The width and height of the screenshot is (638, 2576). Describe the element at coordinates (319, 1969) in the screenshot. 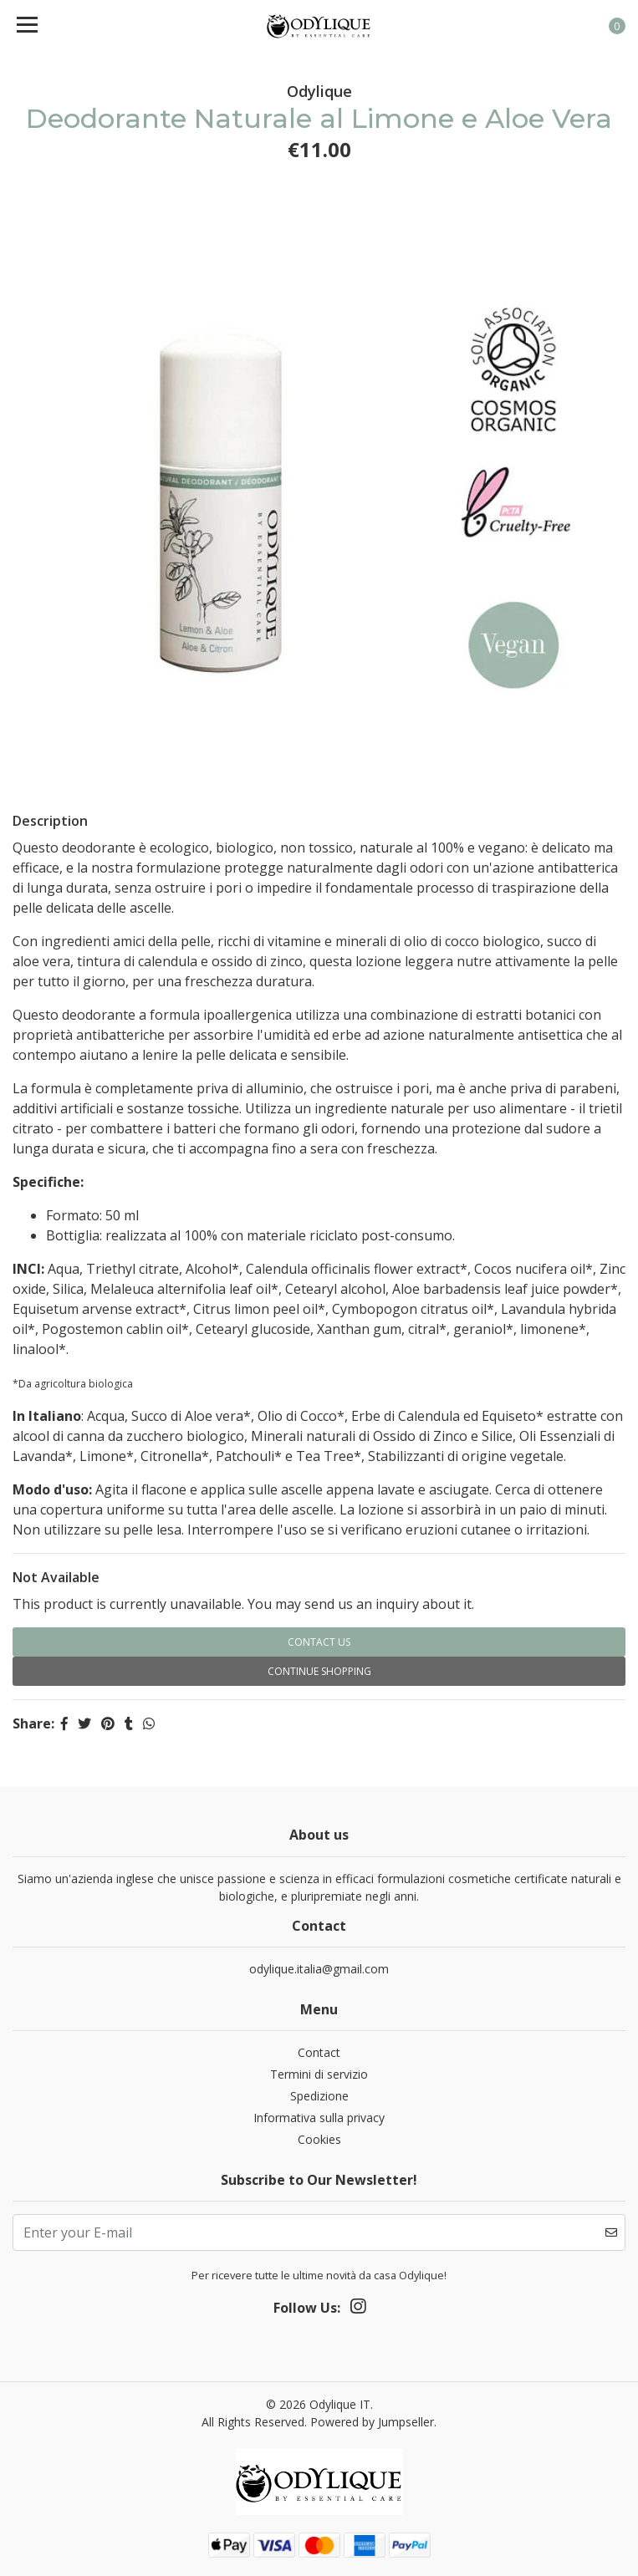

I see `odylique.italia@gmail.com` at that location.